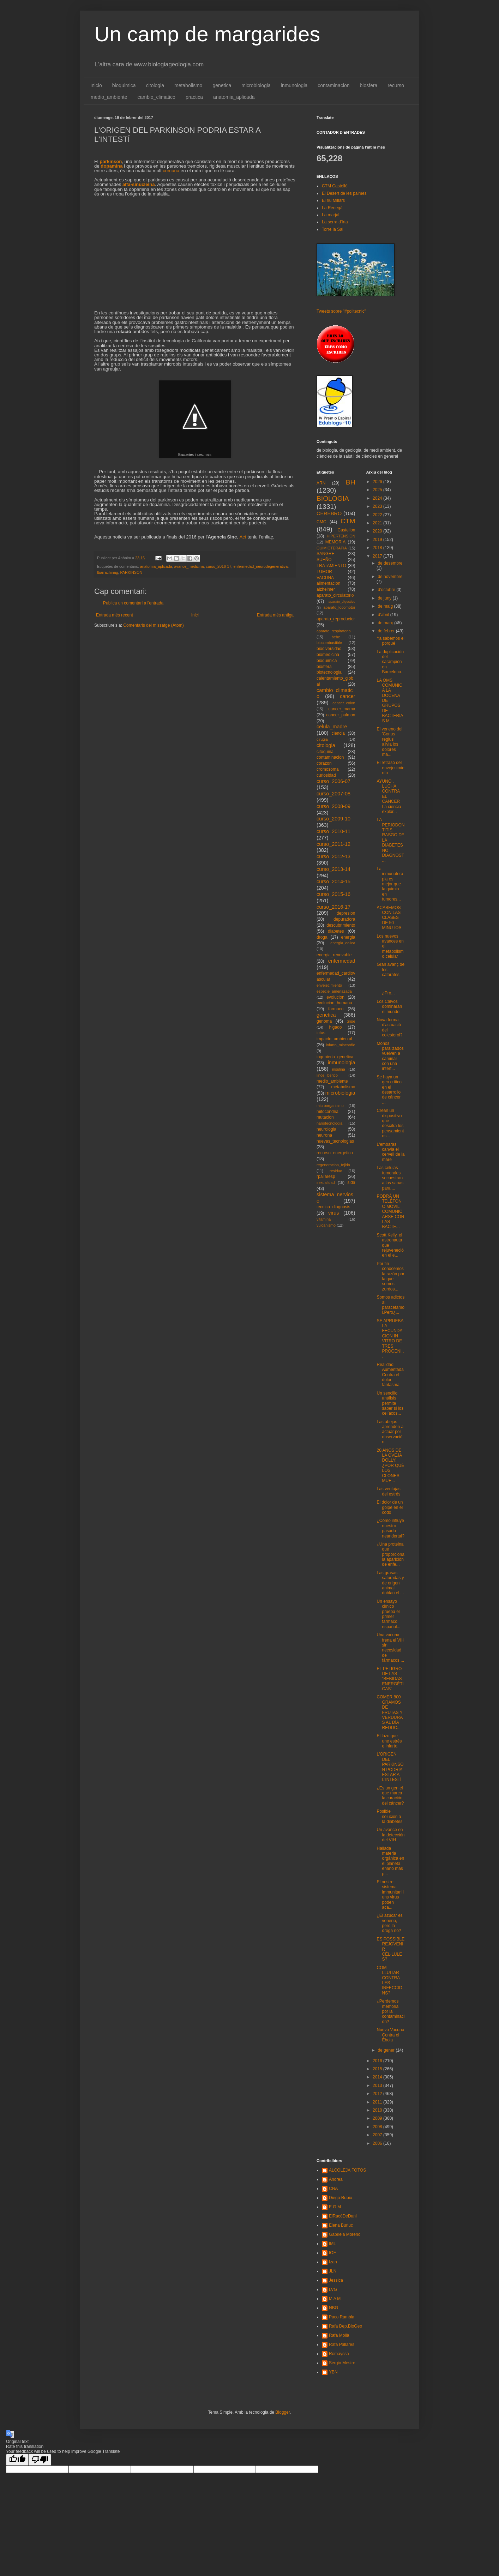 This screenshot has height=2576, width=499. Describe the element at coordinates (282, 2412) in the screenshot. I see `Blogger` at that location.